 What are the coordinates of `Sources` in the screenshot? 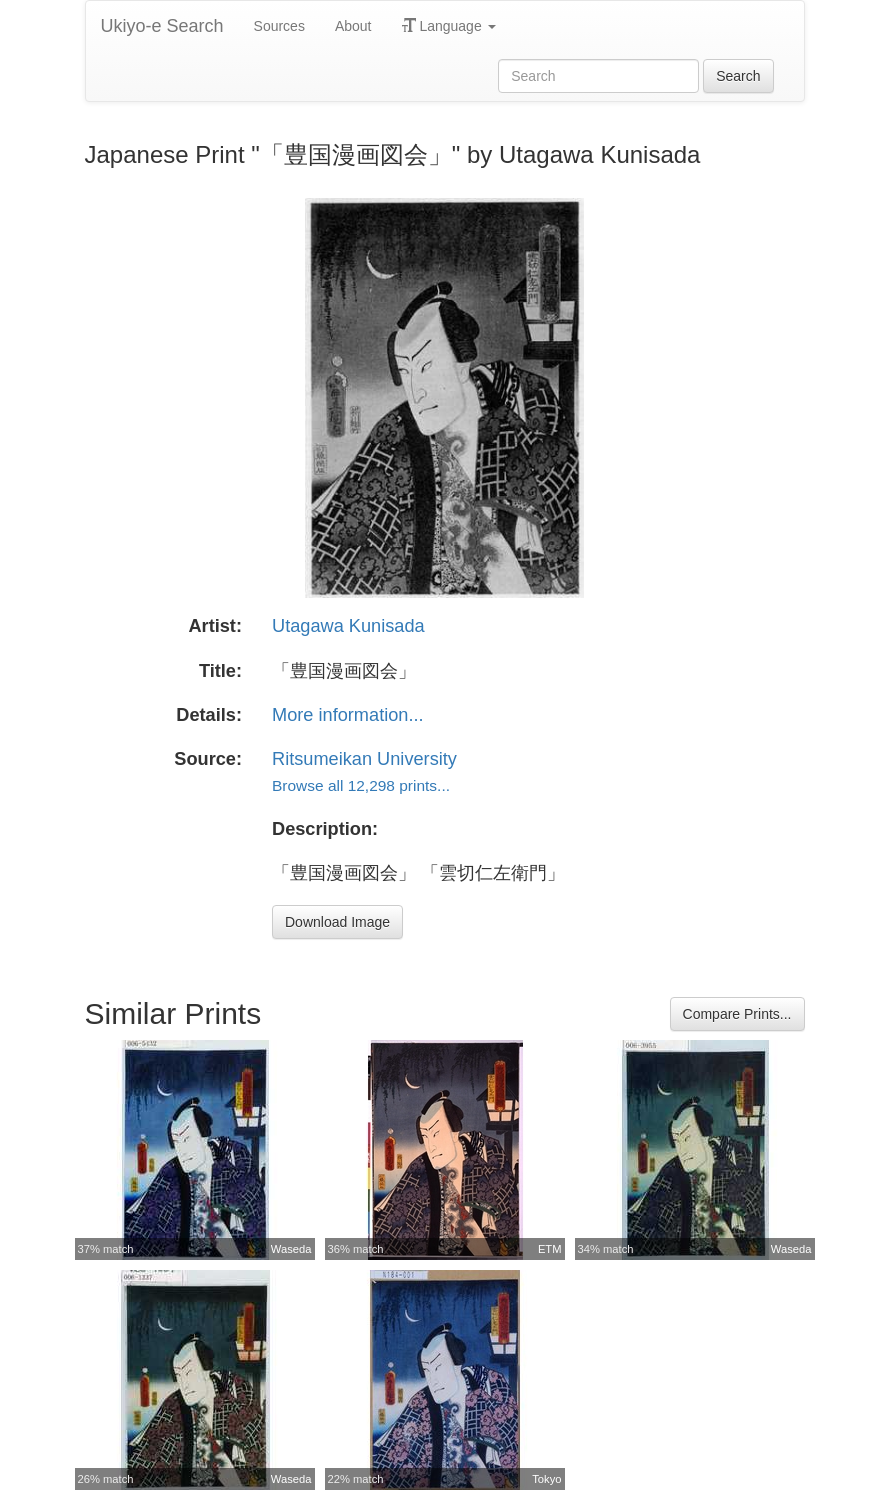 It's located at (279, 26).